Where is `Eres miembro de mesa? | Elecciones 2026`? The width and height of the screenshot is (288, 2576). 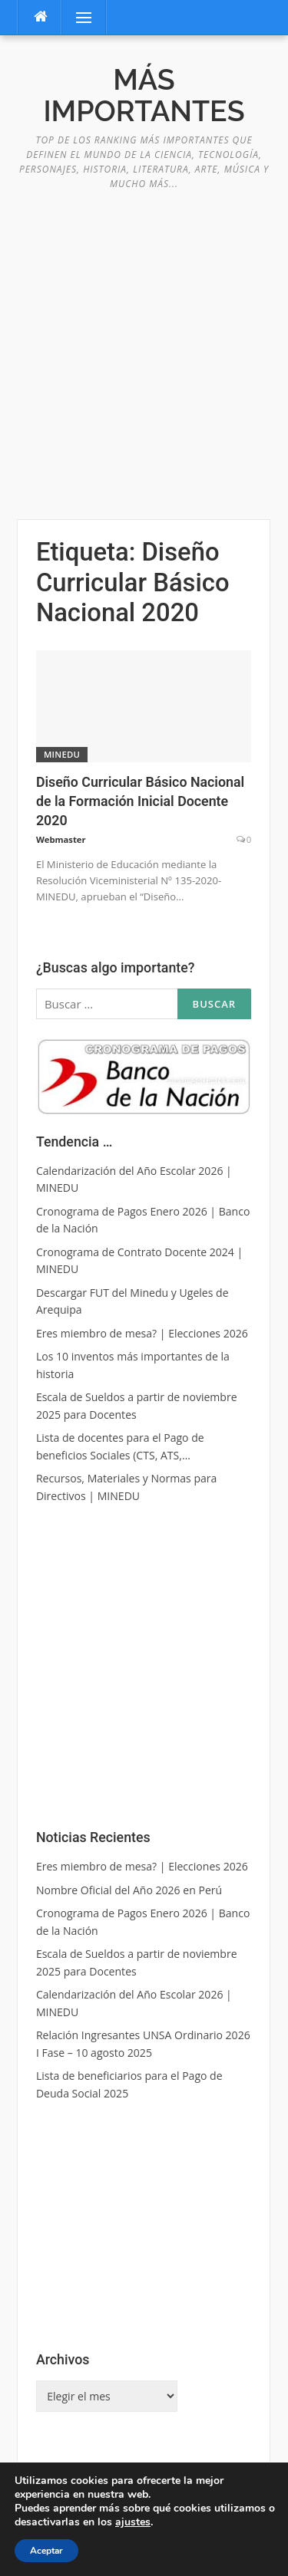 Eres miembro de mesa? | Elecciones 2026 is located at coordinates (142, 1866).